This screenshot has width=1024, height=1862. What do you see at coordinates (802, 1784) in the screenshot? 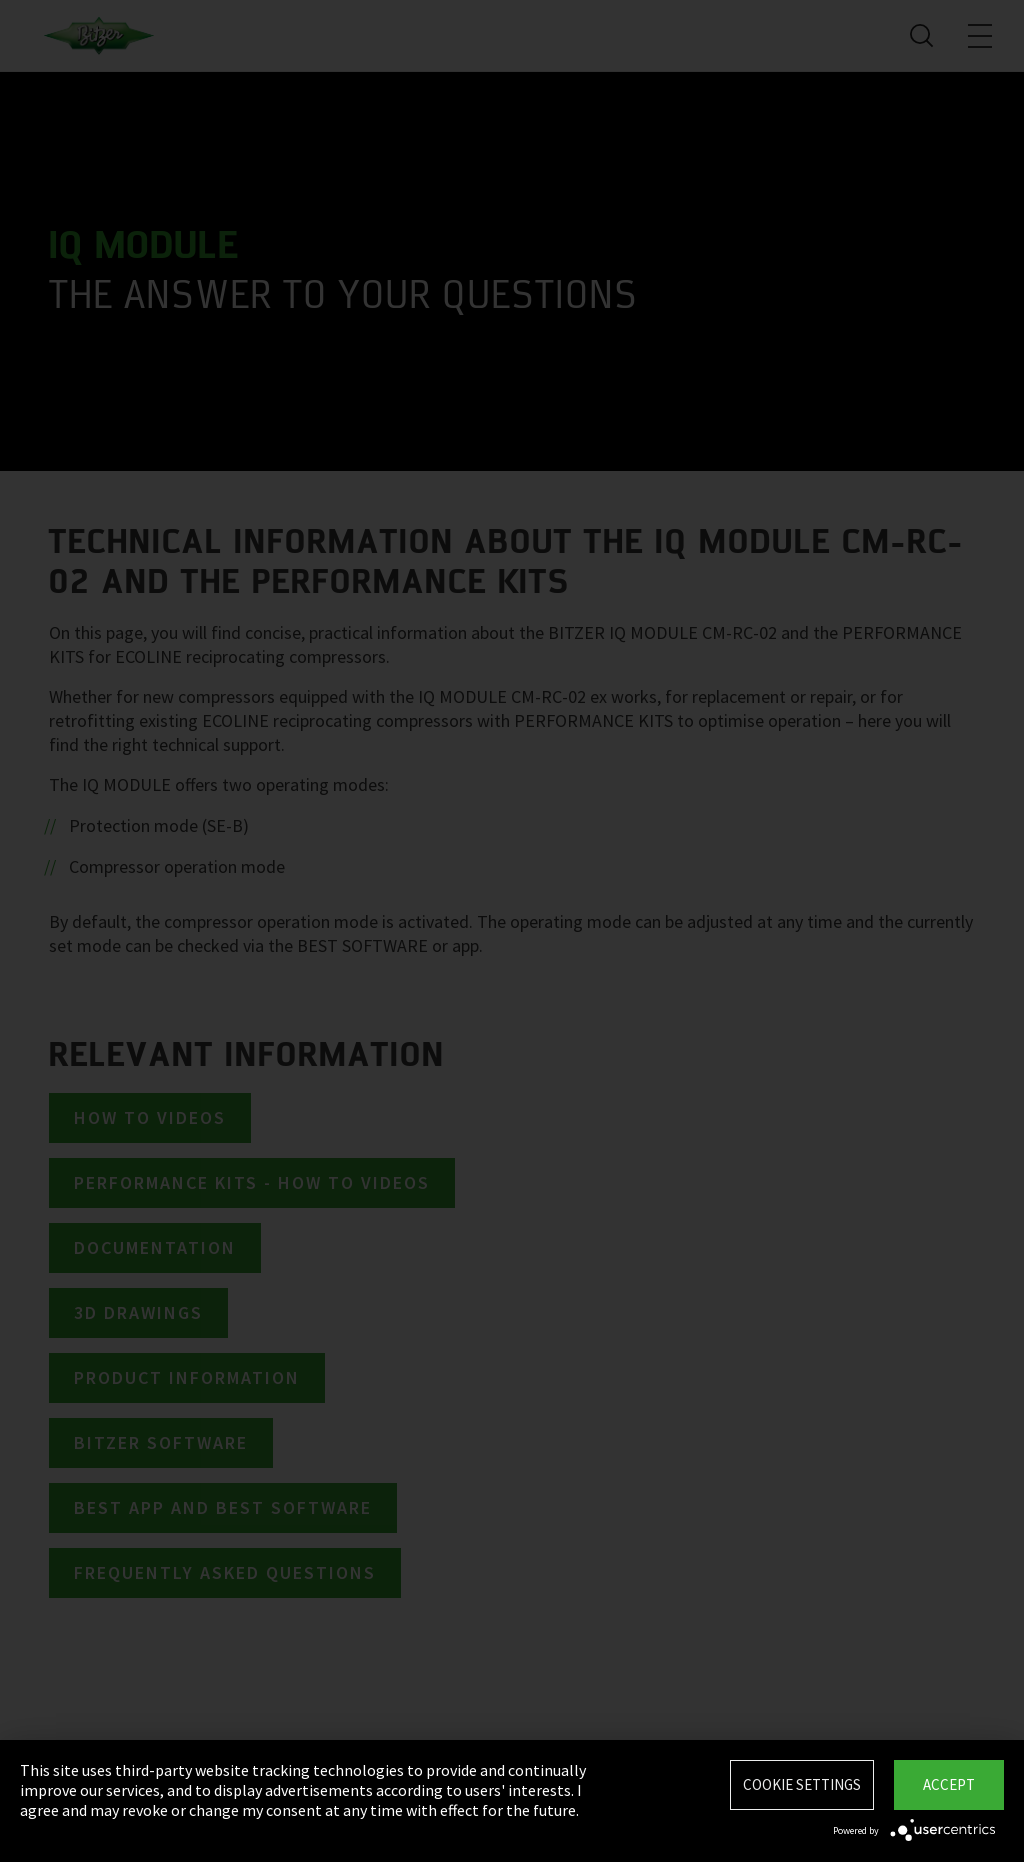
I see `Cookie settings` at bounding box center [802, 1784].